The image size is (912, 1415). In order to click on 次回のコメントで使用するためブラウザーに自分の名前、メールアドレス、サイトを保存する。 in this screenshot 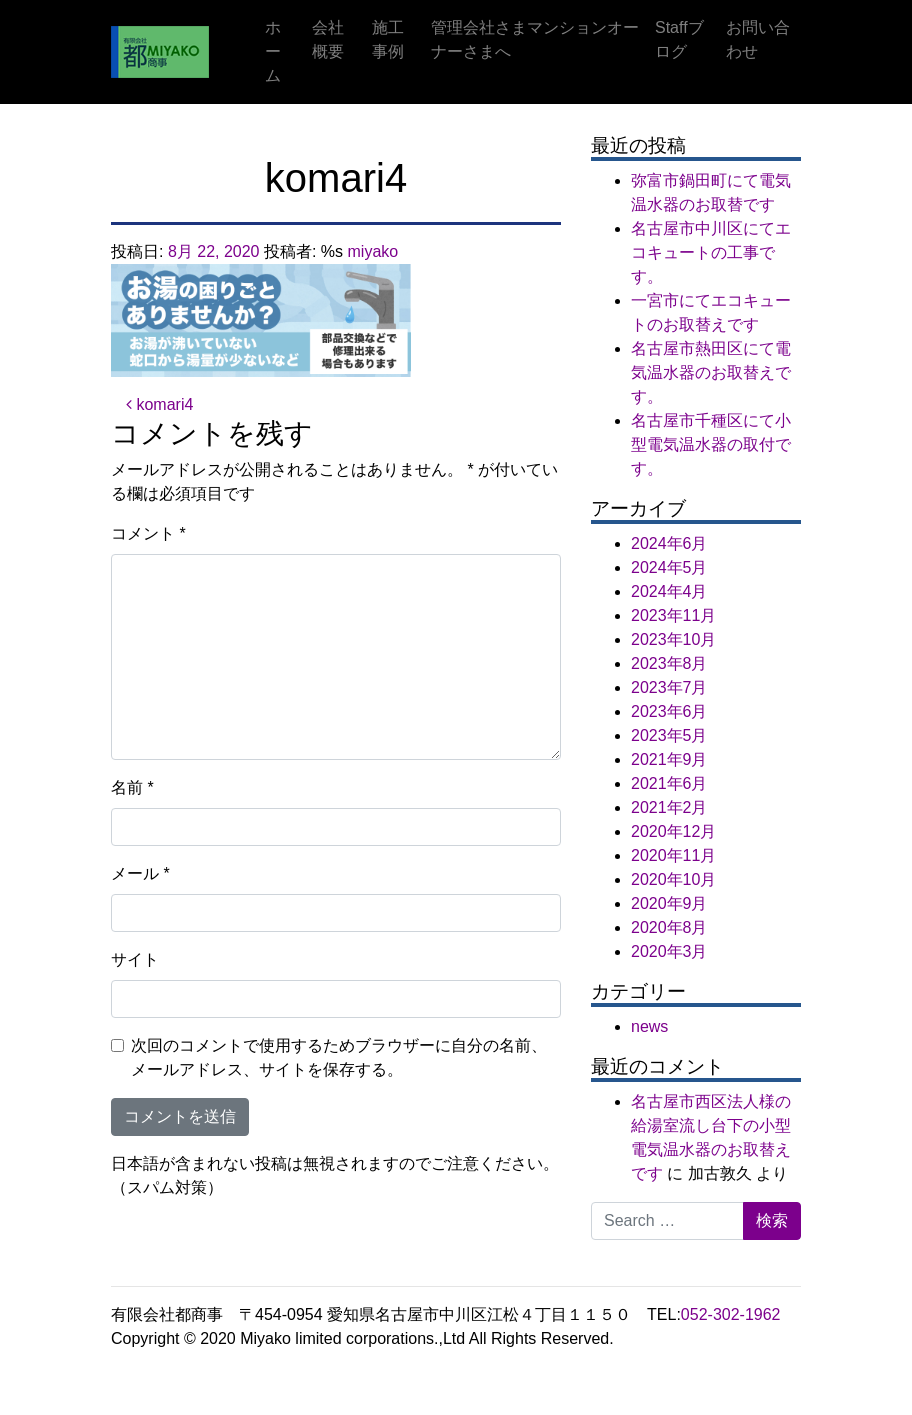, I will do `click(339, 1057)`.